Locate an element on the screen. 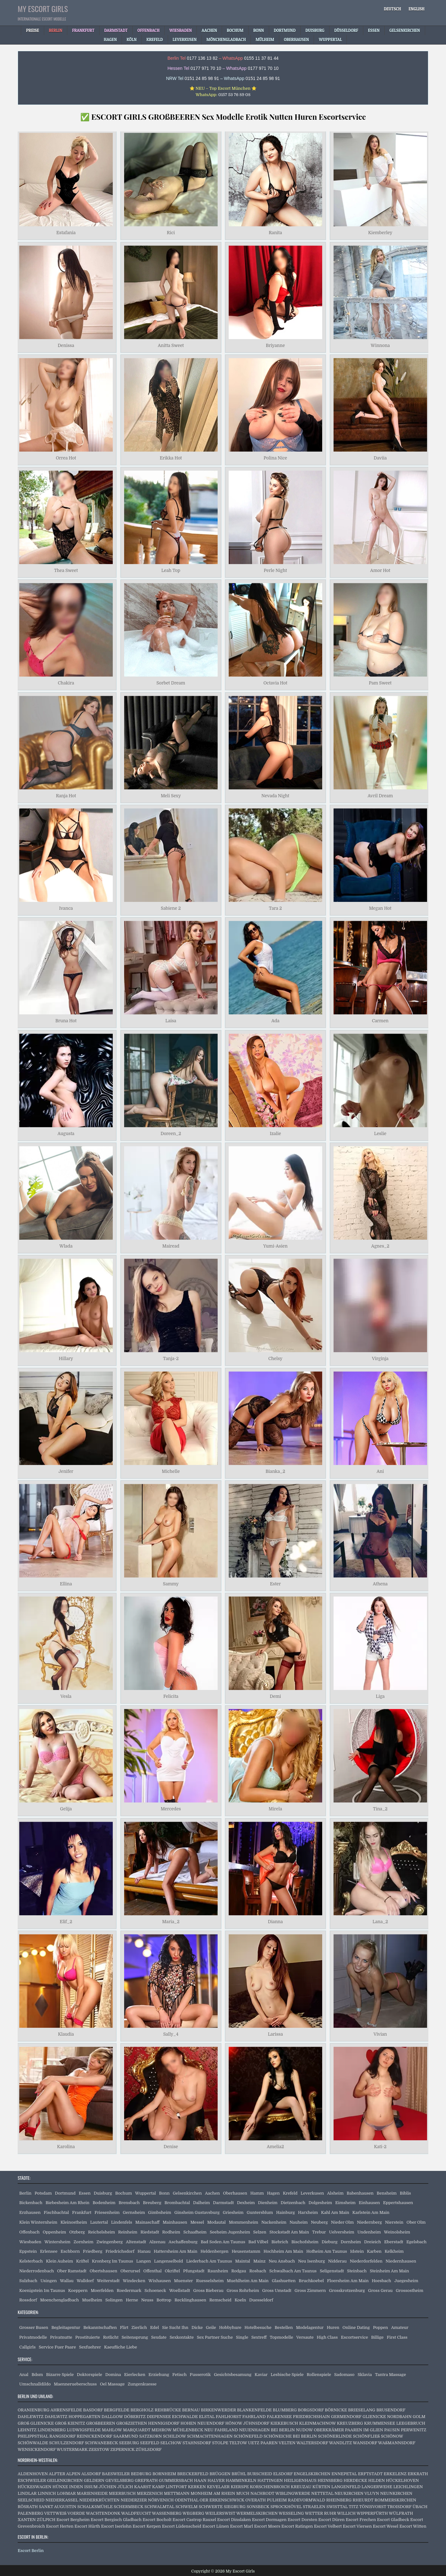 This screenshot has width=446, height=2576. Rodheim is located at coordinates (171, 2232).